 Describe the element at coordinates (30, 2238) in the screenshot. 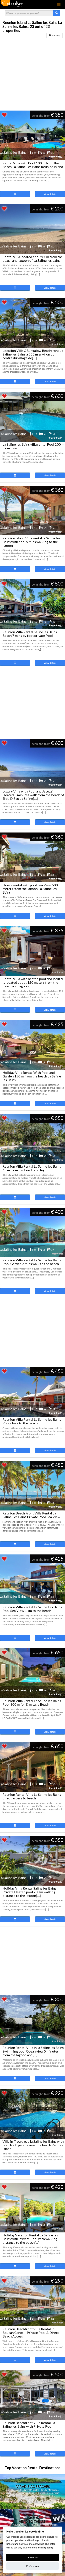

I see `Holiday Vacation Rental La Saline les Bains with Private Pool with walking distance to the beach[....]` at that location.